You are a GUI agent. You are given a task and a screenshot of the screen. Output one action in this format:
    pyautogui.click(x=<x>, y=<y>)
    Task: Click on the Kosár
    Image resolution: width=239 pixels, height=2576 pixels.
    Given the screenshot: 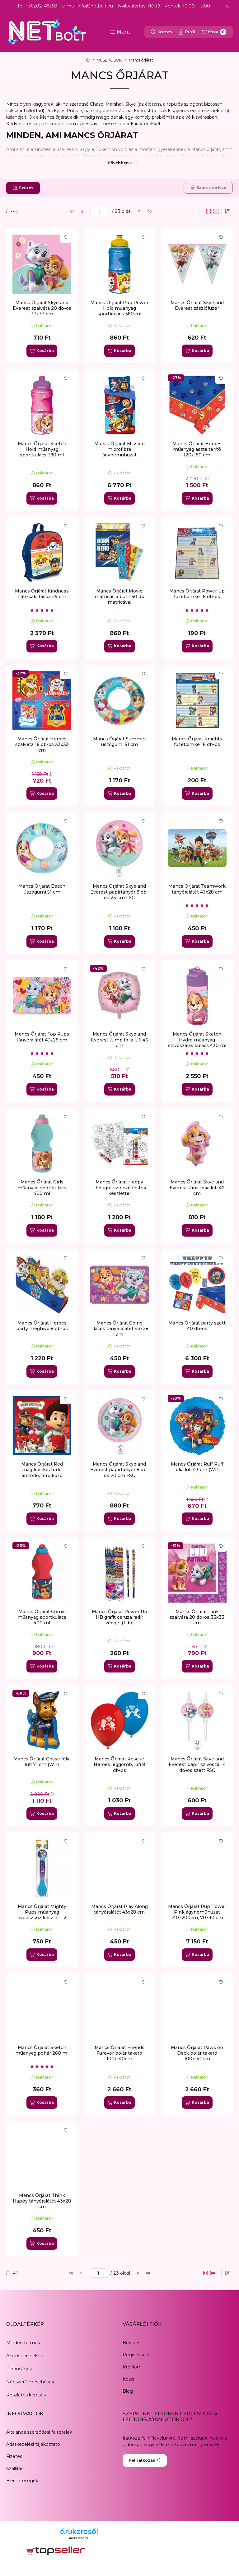 What is the action you would take?
    pyautogui.click(x=129, y=2379)
    